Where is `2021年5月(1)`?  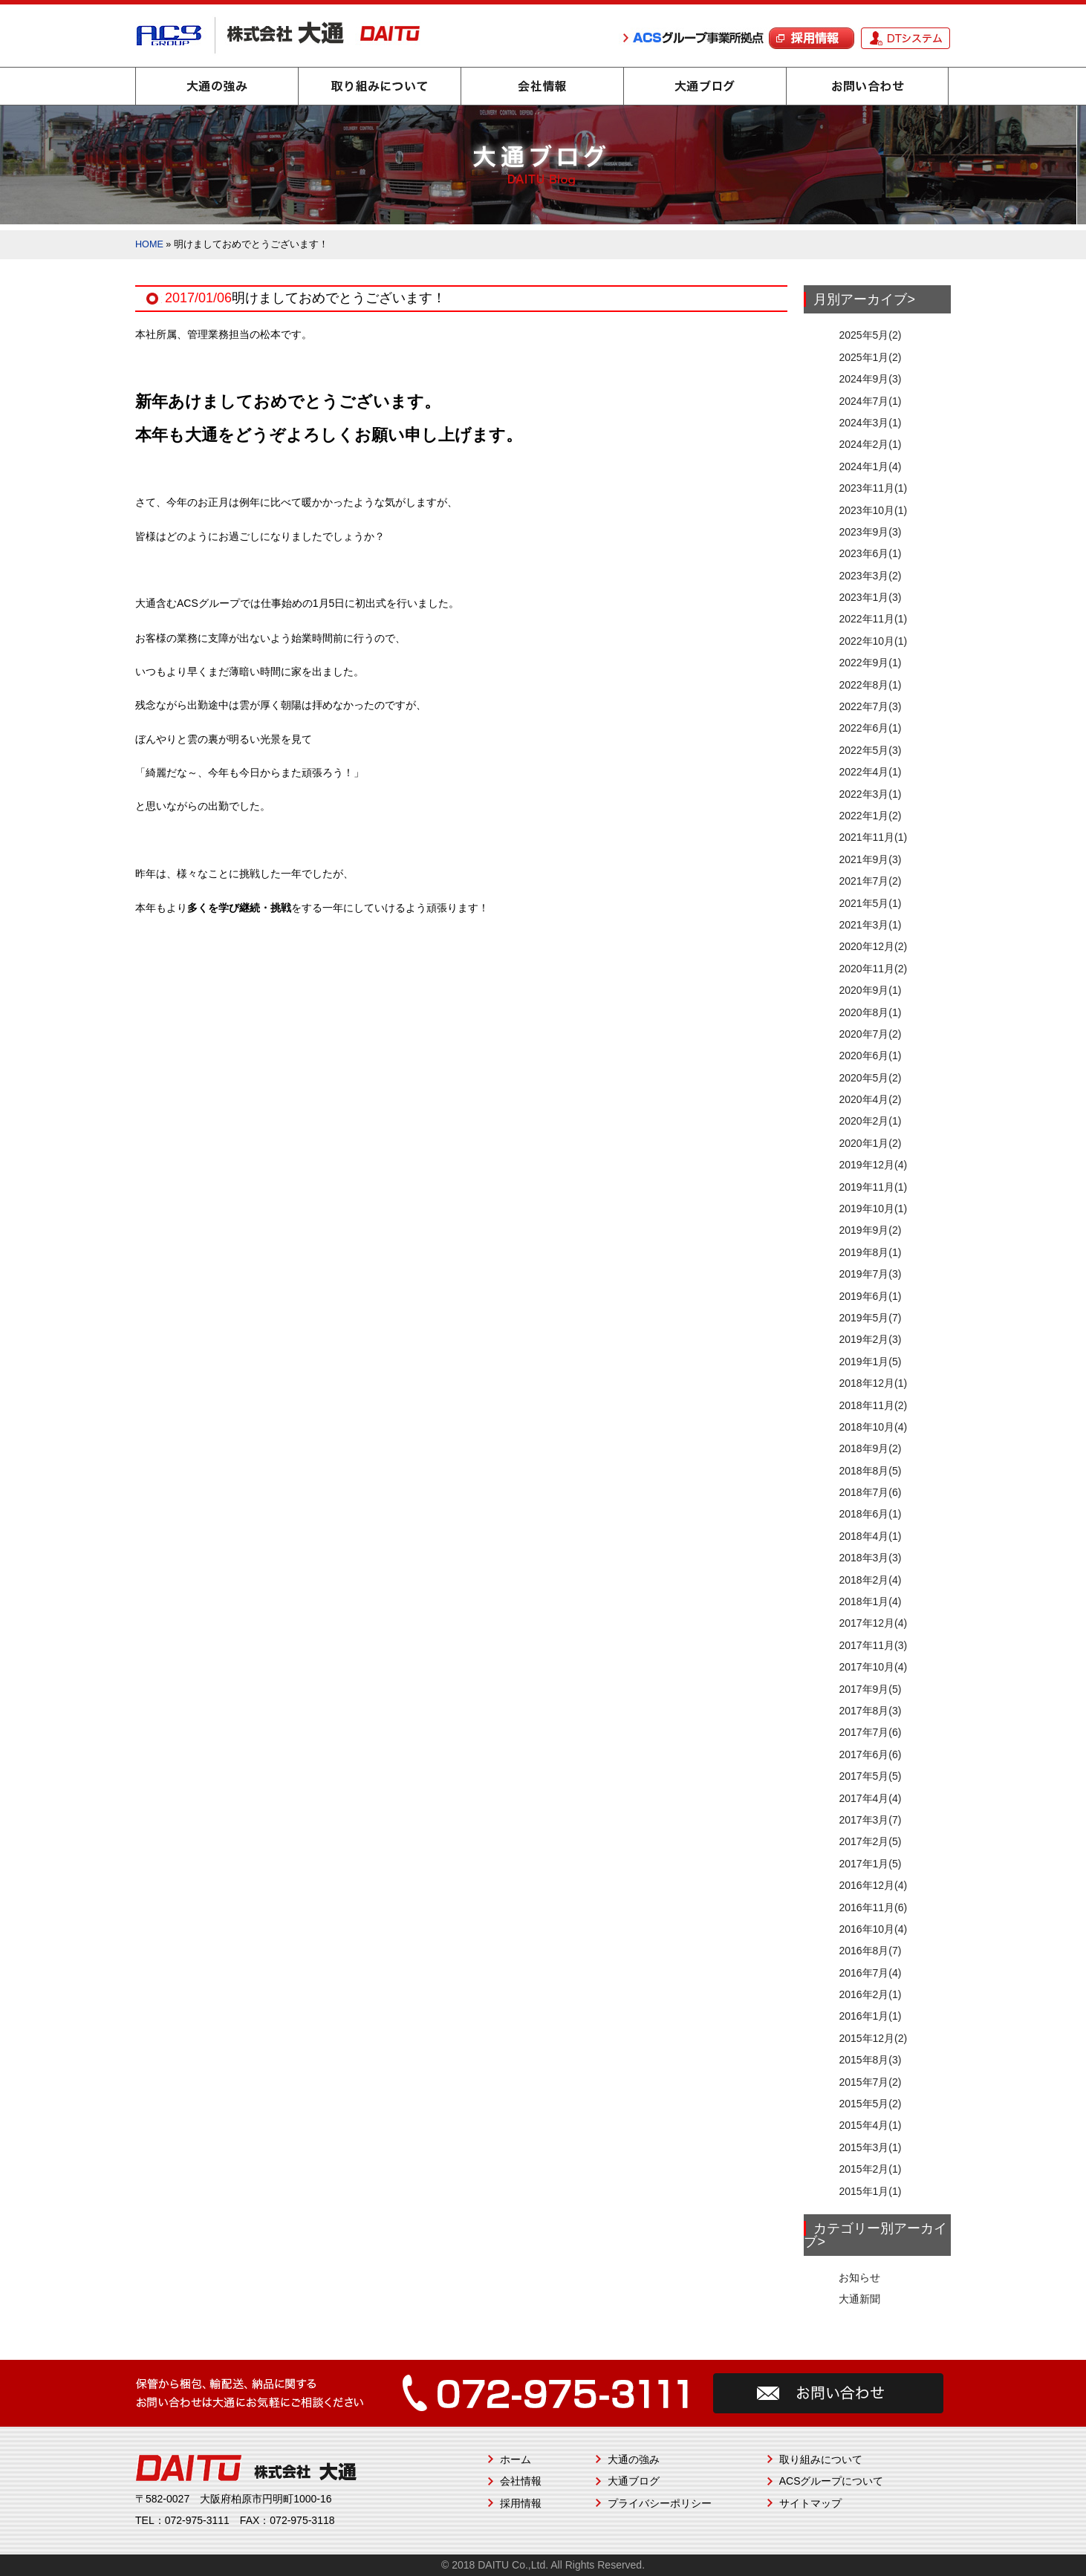
2021年5月(1) is located at coordinates (870, 903).